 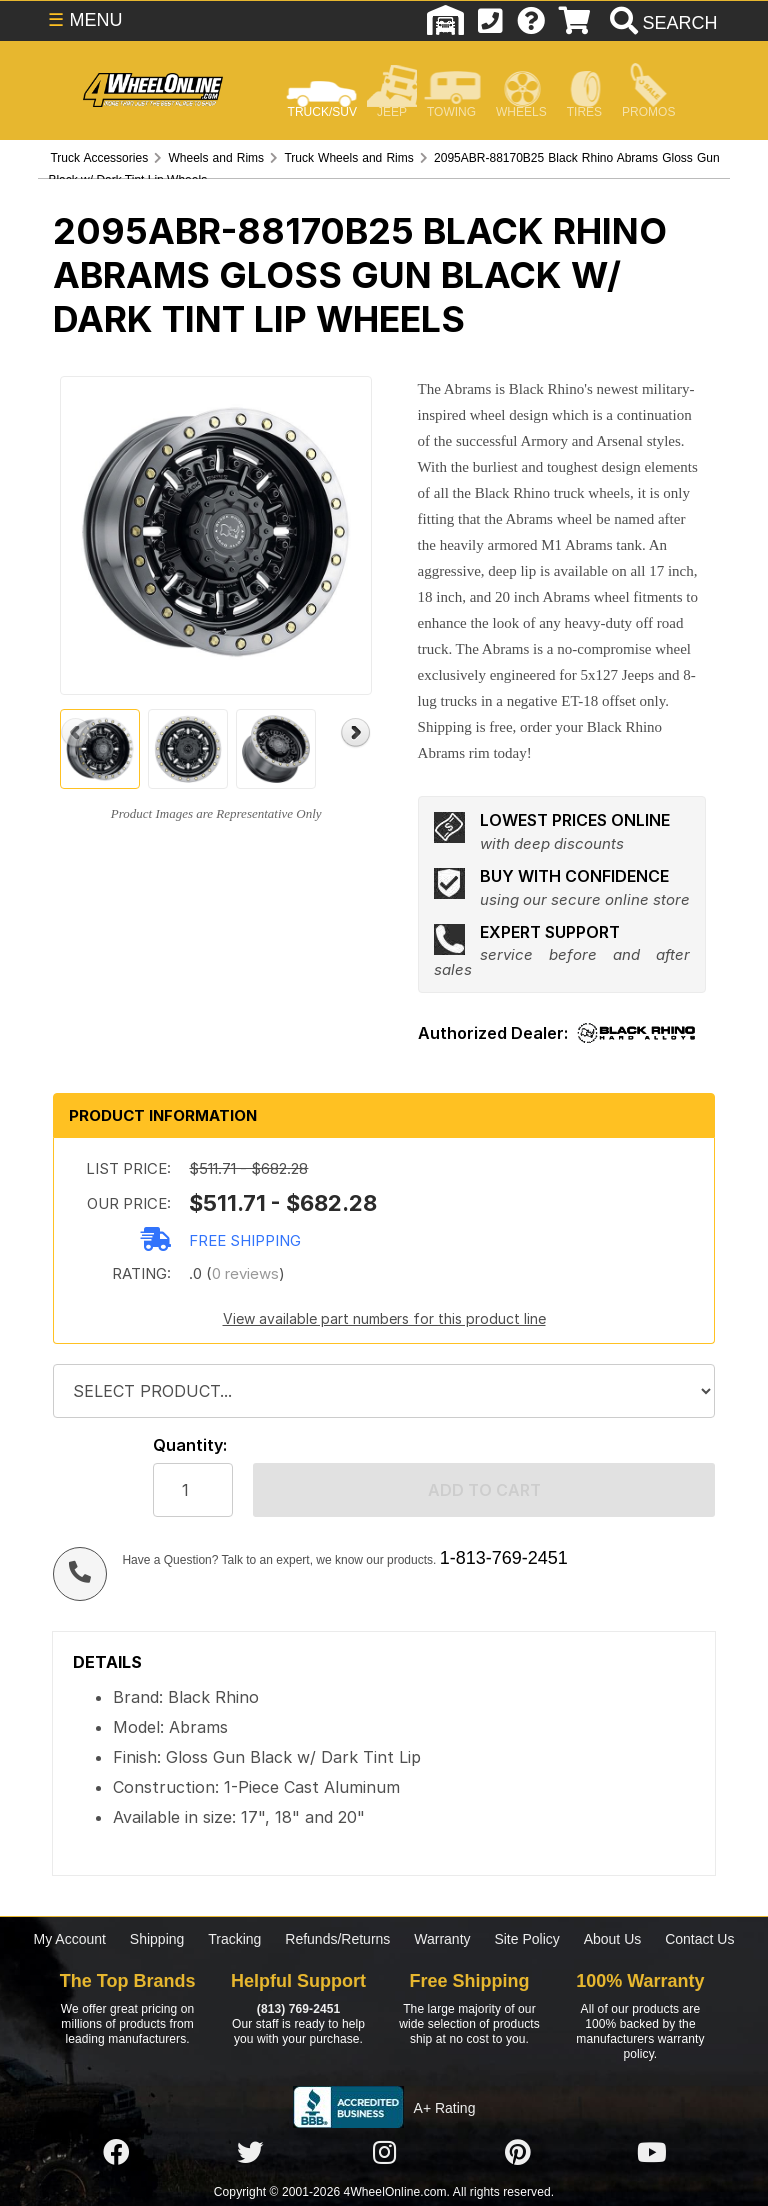 What do you see at coordinates (337, 1939) in the screenshot?
I see `Refunds/Returns` at bounding box center [337, 1939].